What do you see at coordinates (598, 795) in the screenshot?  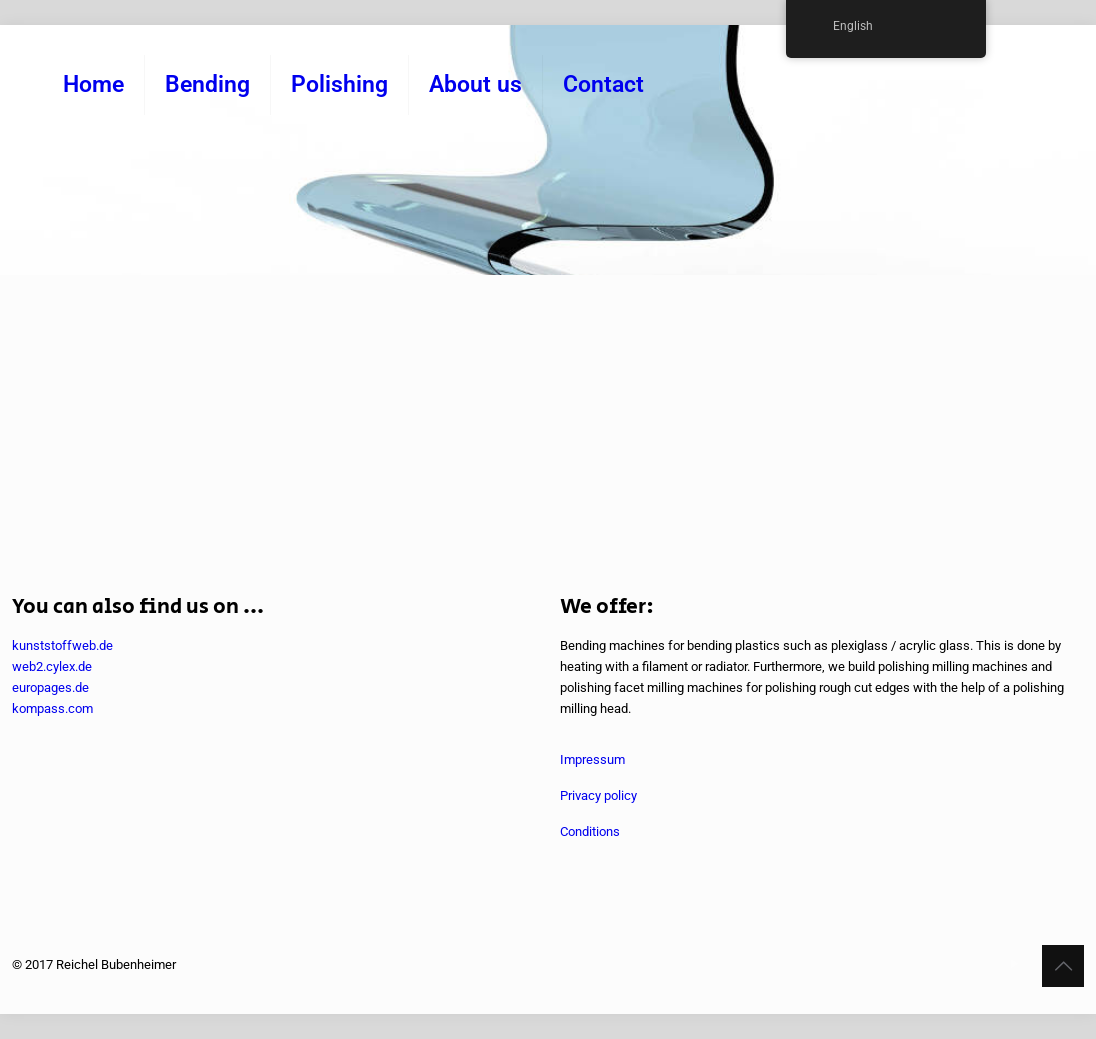 I see `Privacy policy` at bounding box center [598, 795].